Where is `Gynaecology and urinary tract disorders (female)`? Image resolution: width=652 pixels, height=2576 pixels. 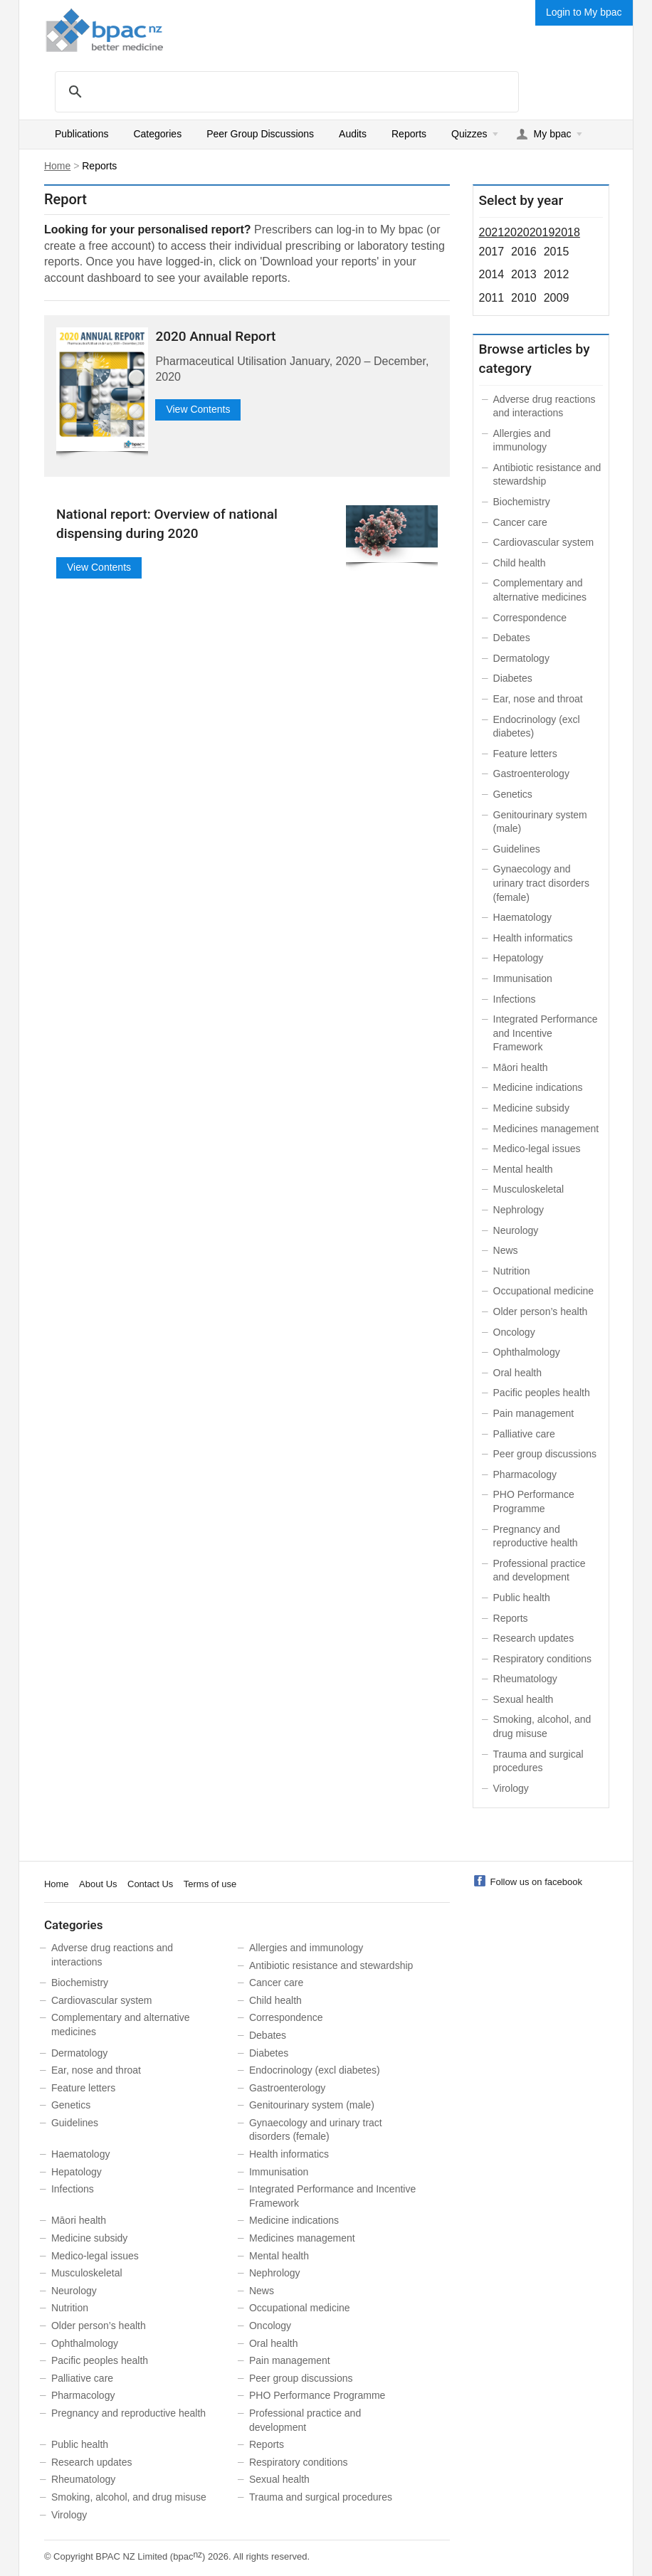
Gynaecology and urinary tract disorders (female) is located at coordinates (541, 882).